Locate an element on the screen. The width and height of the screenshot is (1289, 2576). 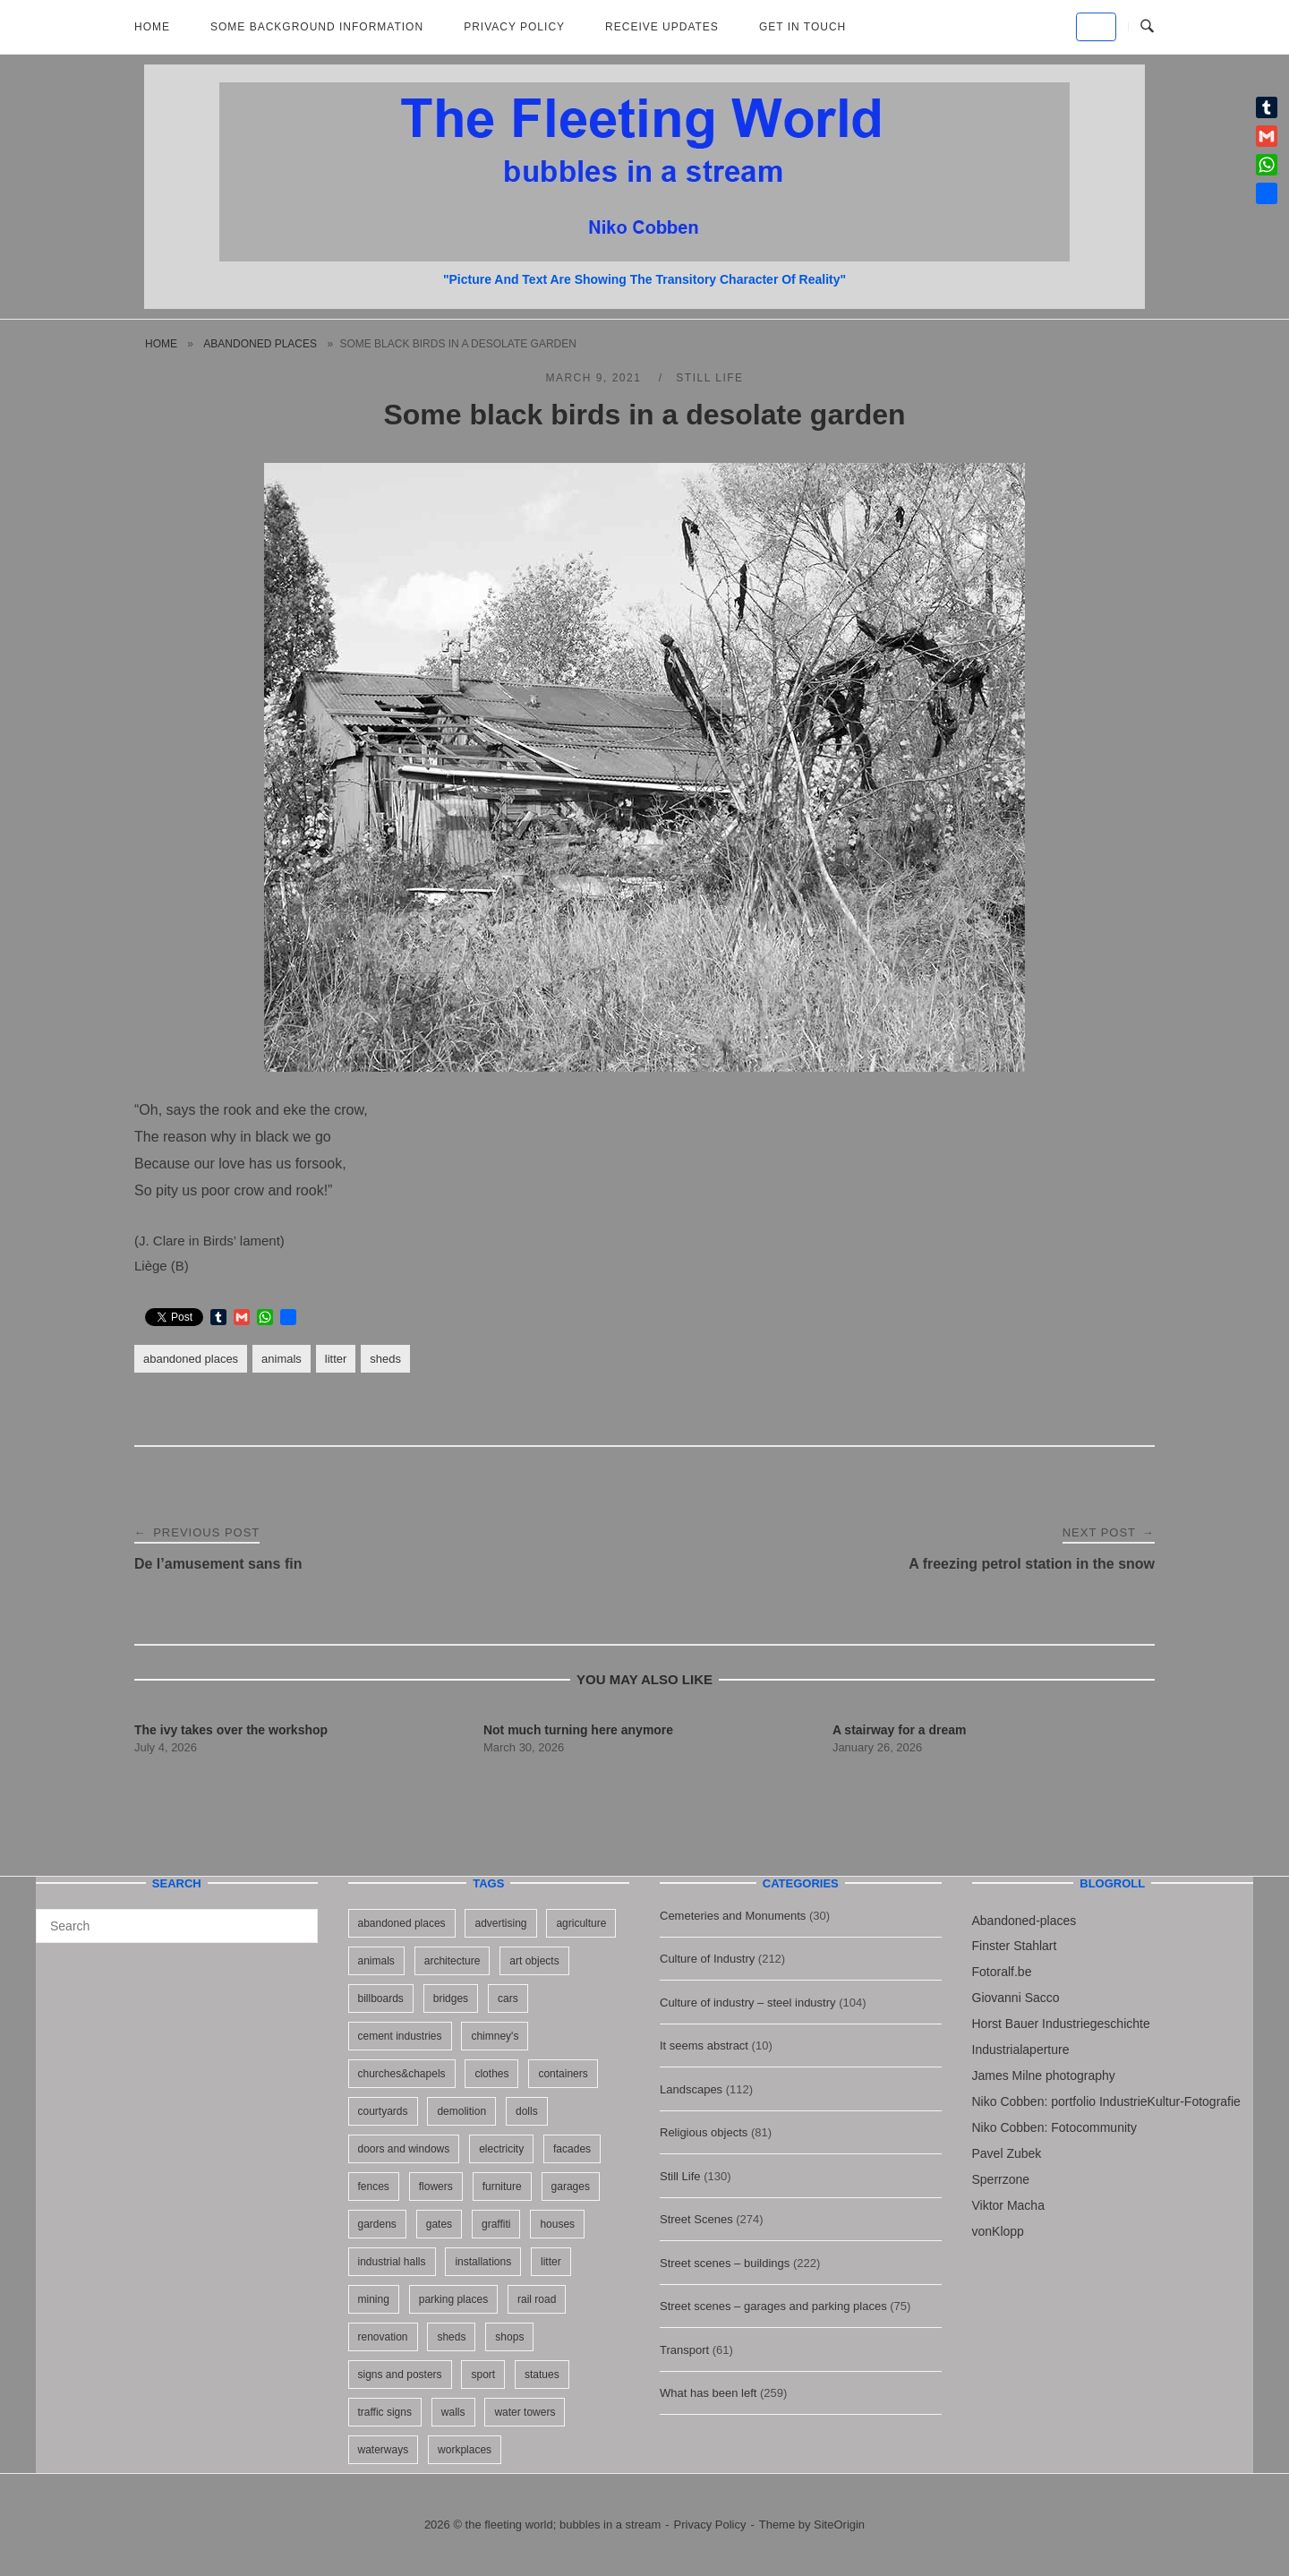
gardens is located at coordinates (377, 2224).